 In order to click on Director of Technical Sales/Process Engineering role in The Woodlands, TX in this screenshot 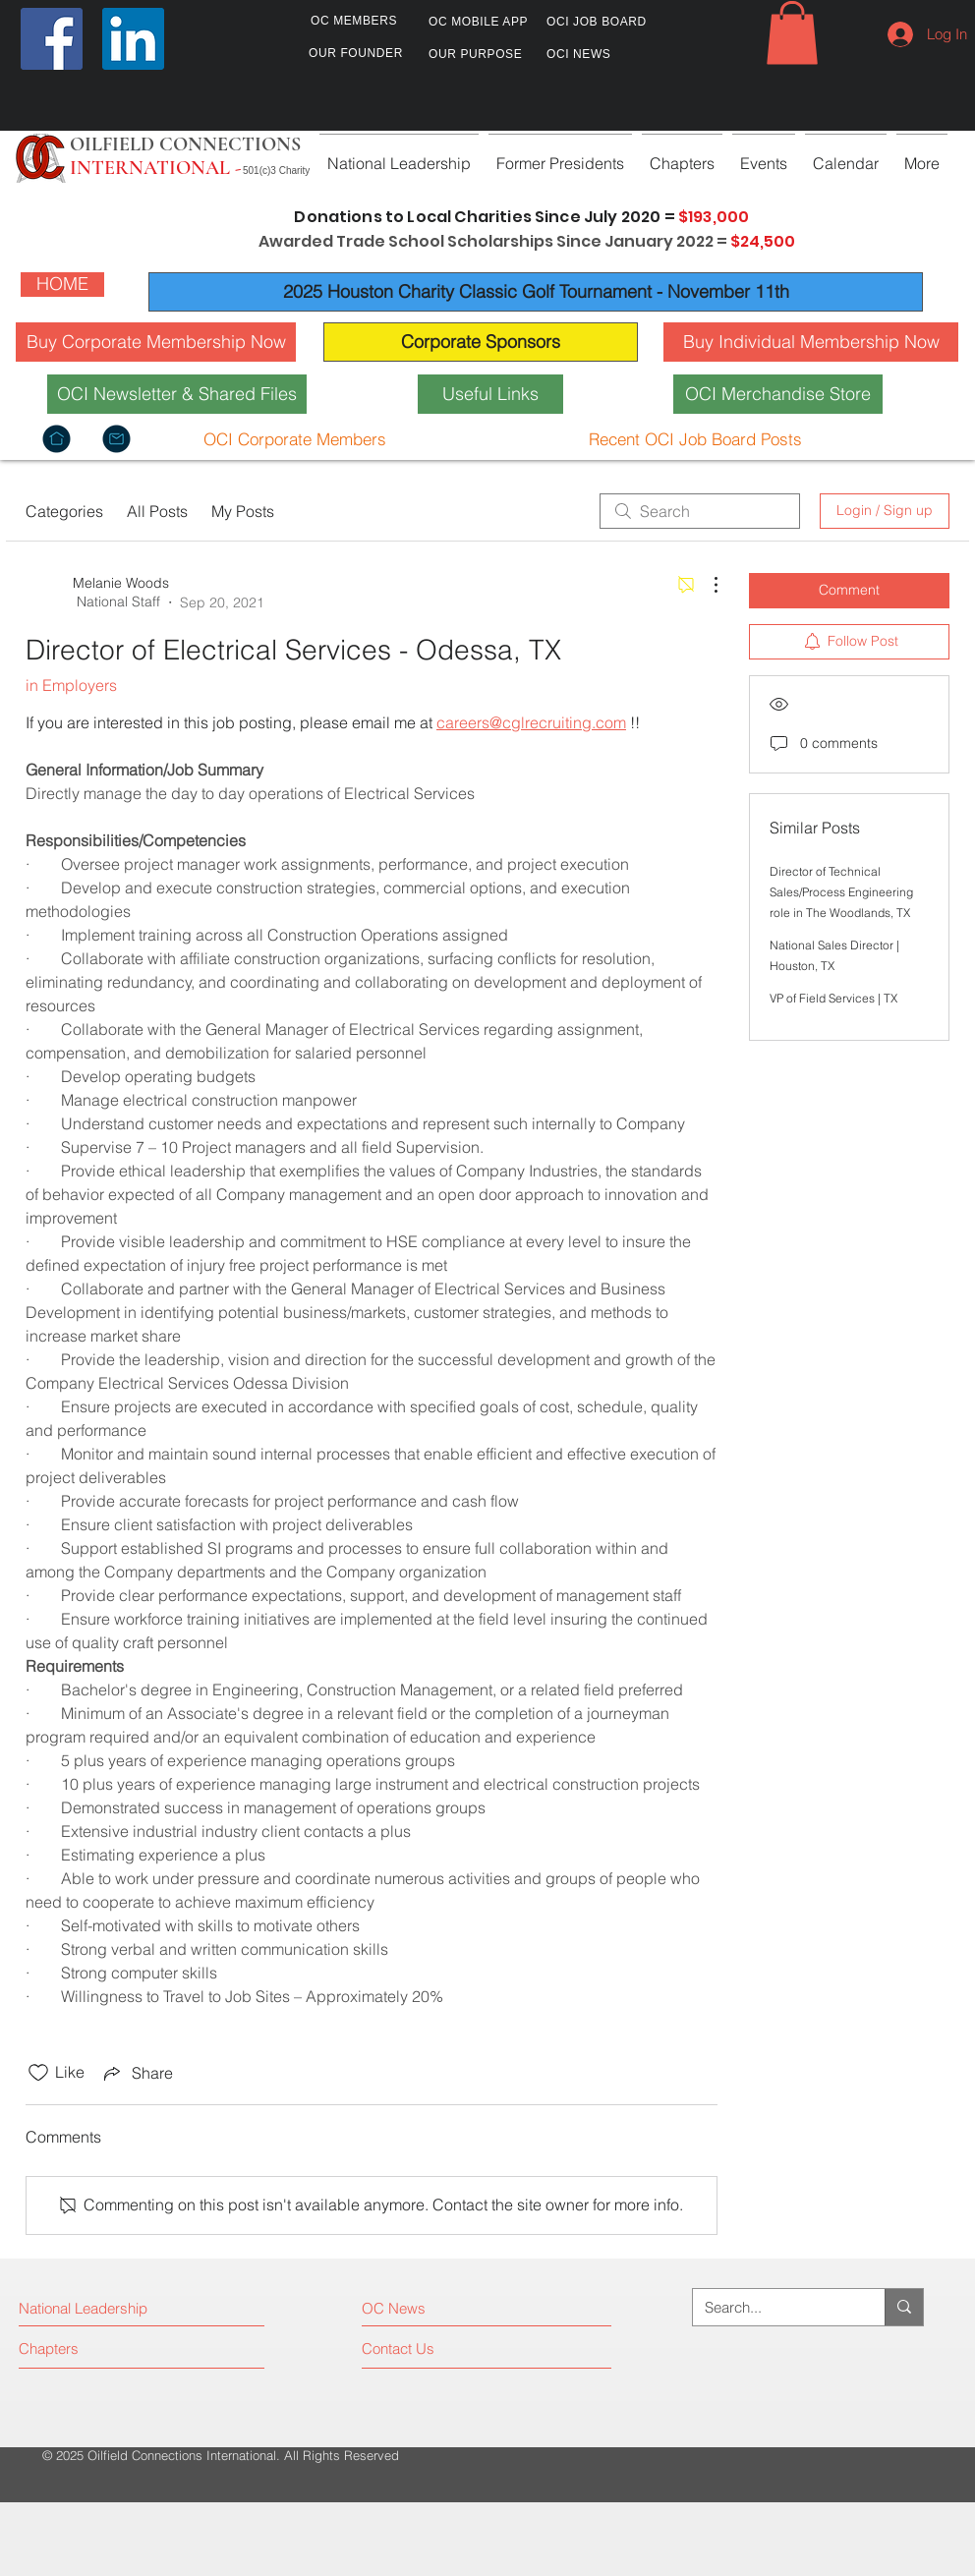, I will do `click(841, 892)`.